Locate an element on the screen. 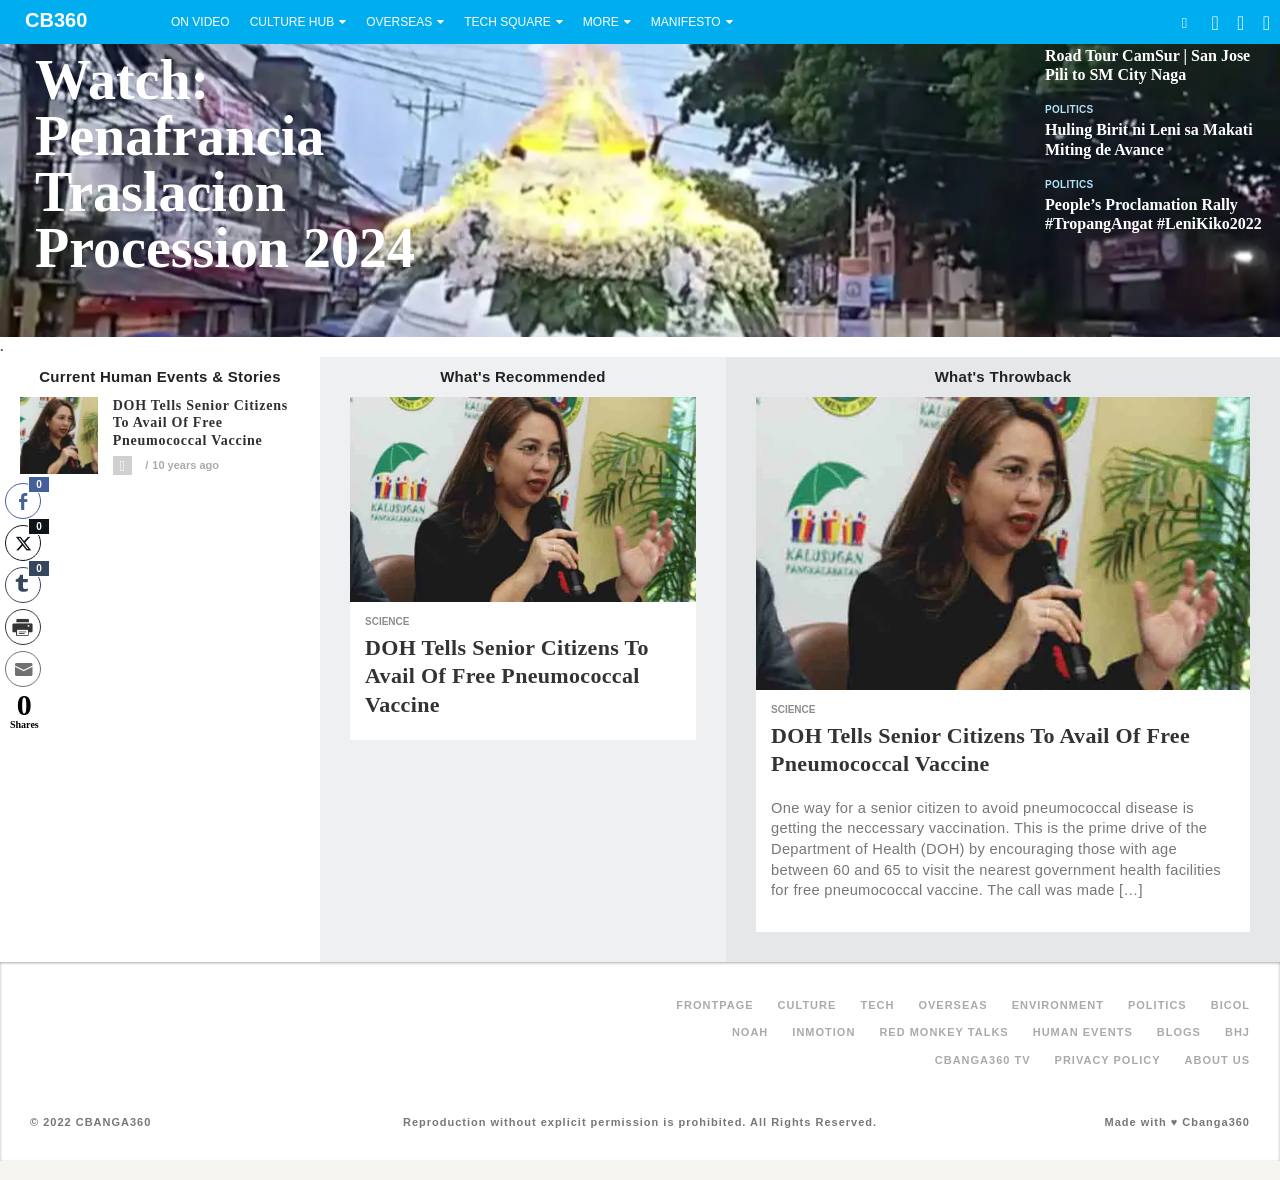  NOAH is located at coordinates (750, 1032).